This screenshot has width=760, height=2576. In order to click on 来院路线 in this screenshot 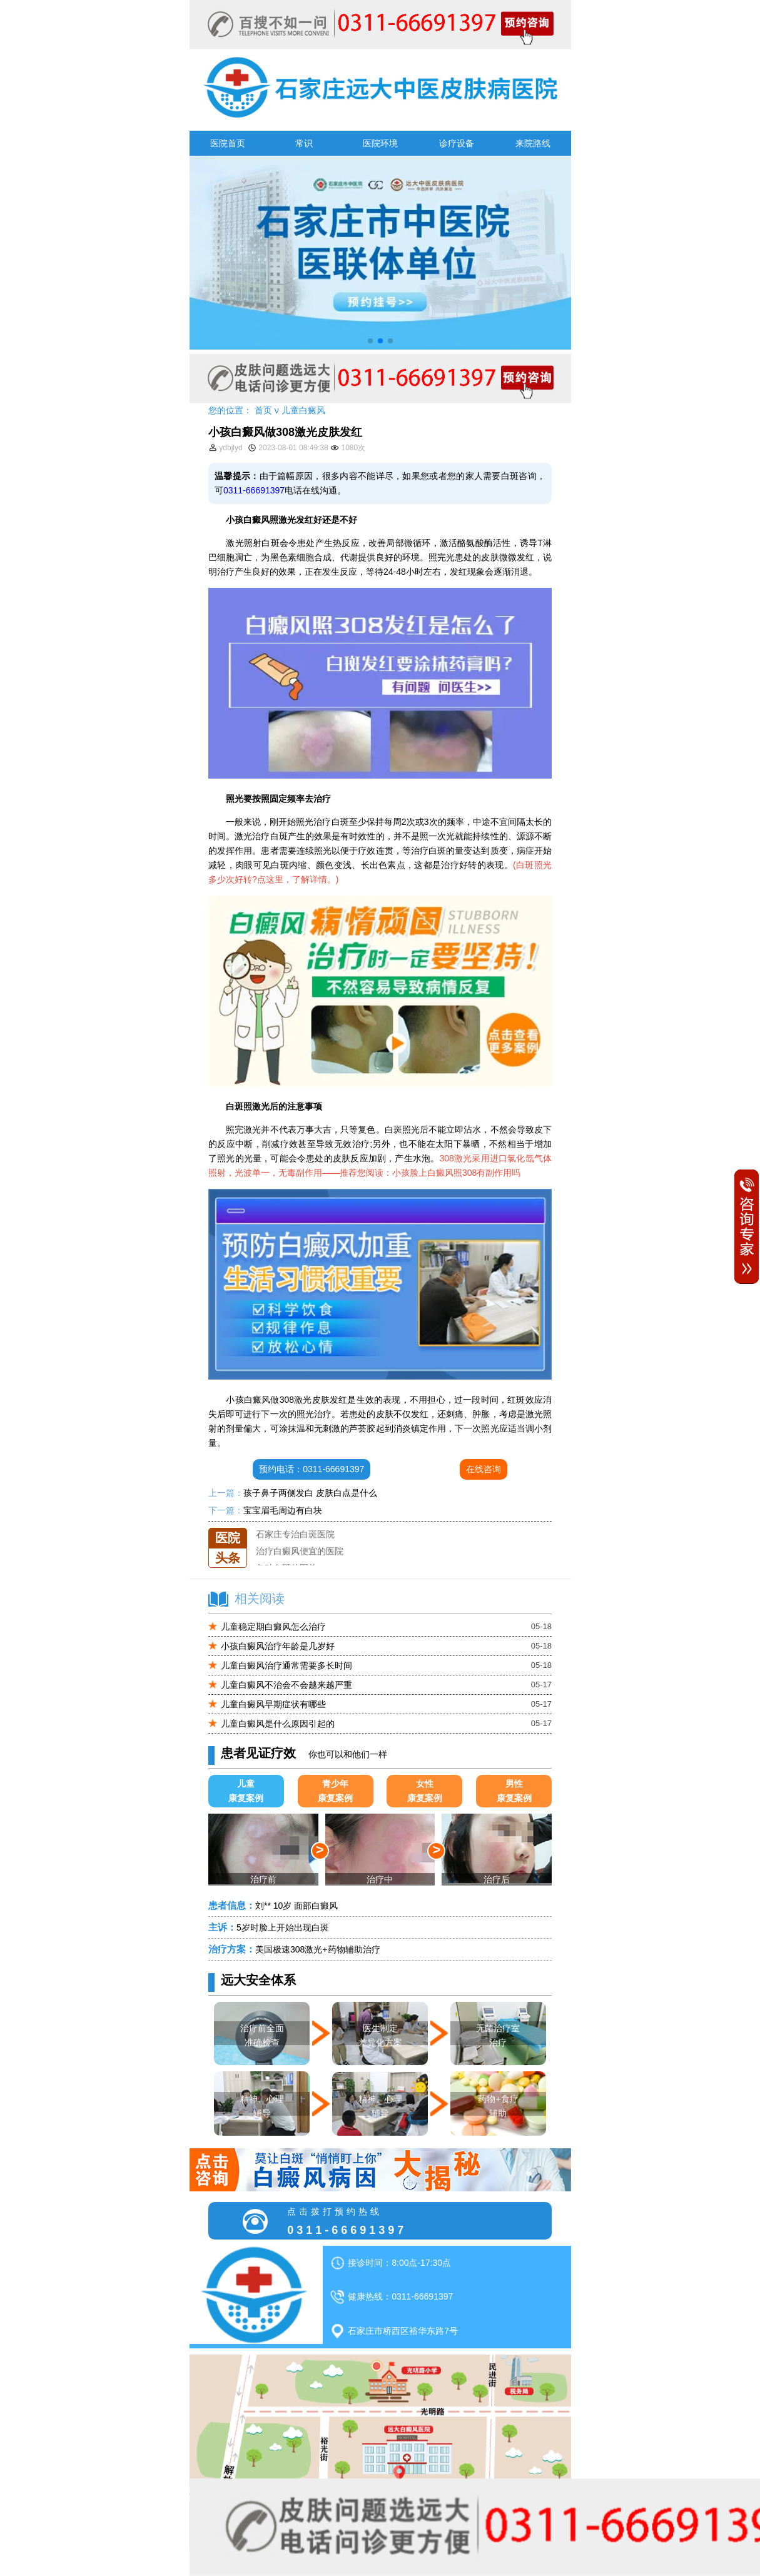, I will do `click(532, 143)`.